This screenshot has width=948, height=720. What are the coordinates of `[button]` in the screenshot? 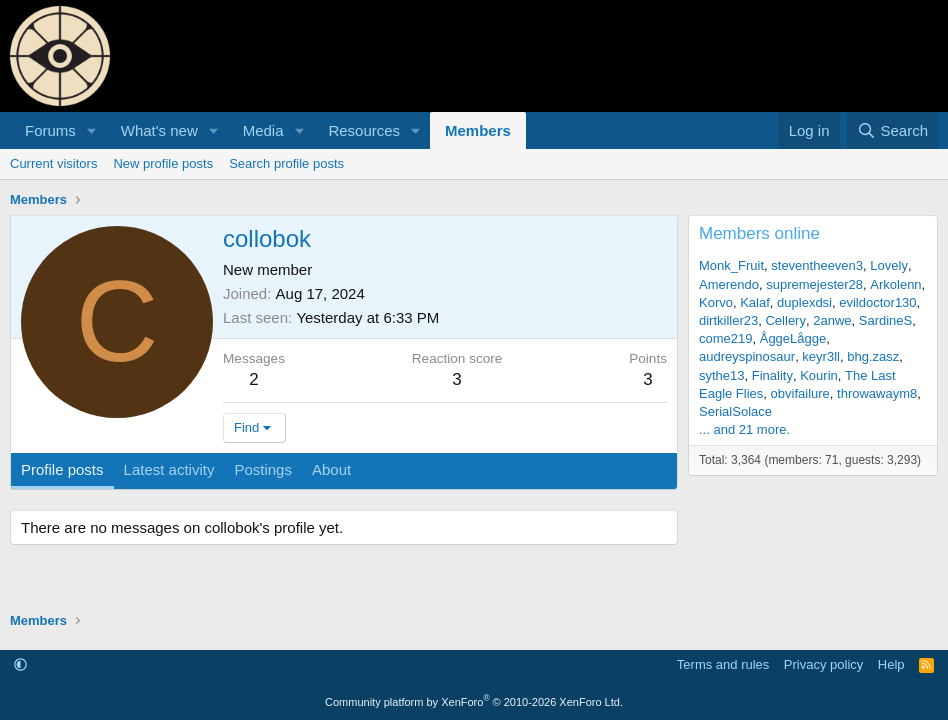 It's located at (92, 130).